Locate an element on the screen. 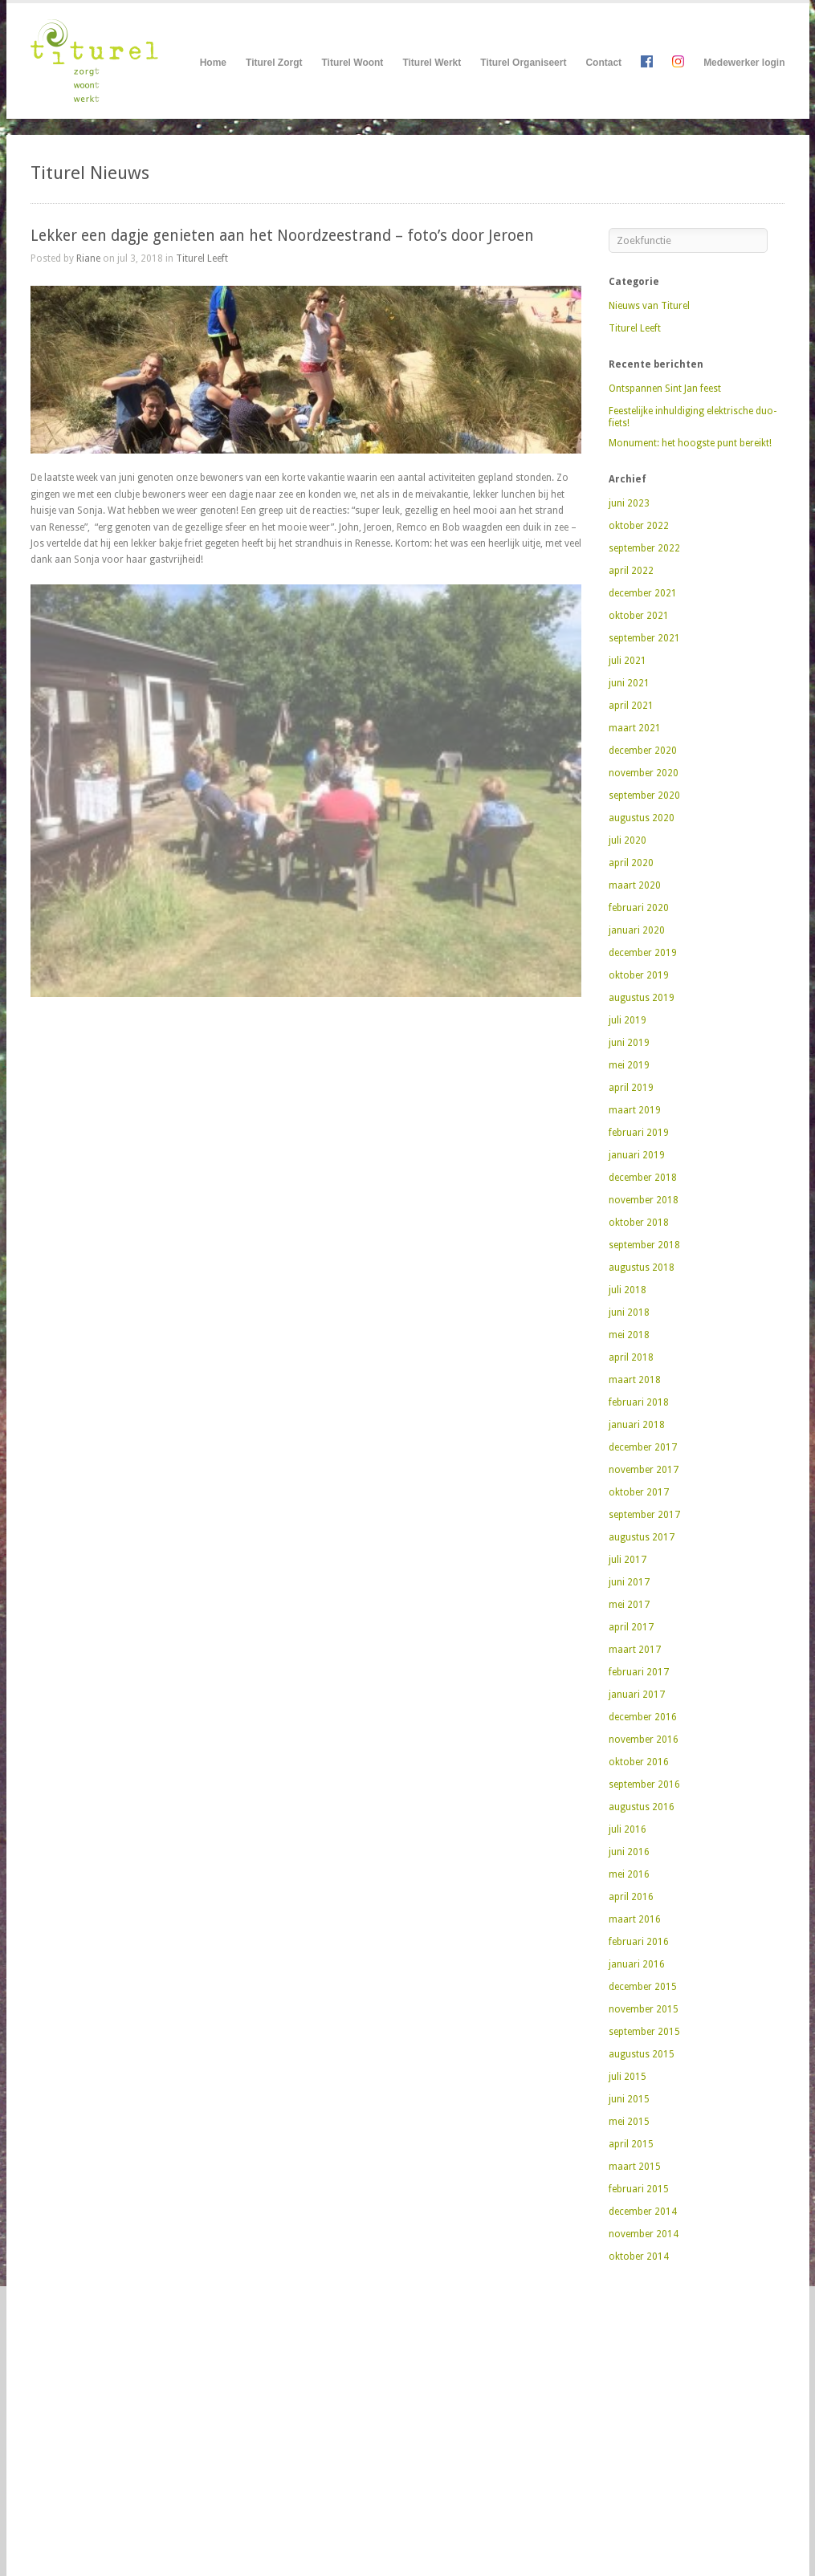  januari 2018 is located at coordinates (637, 1424).